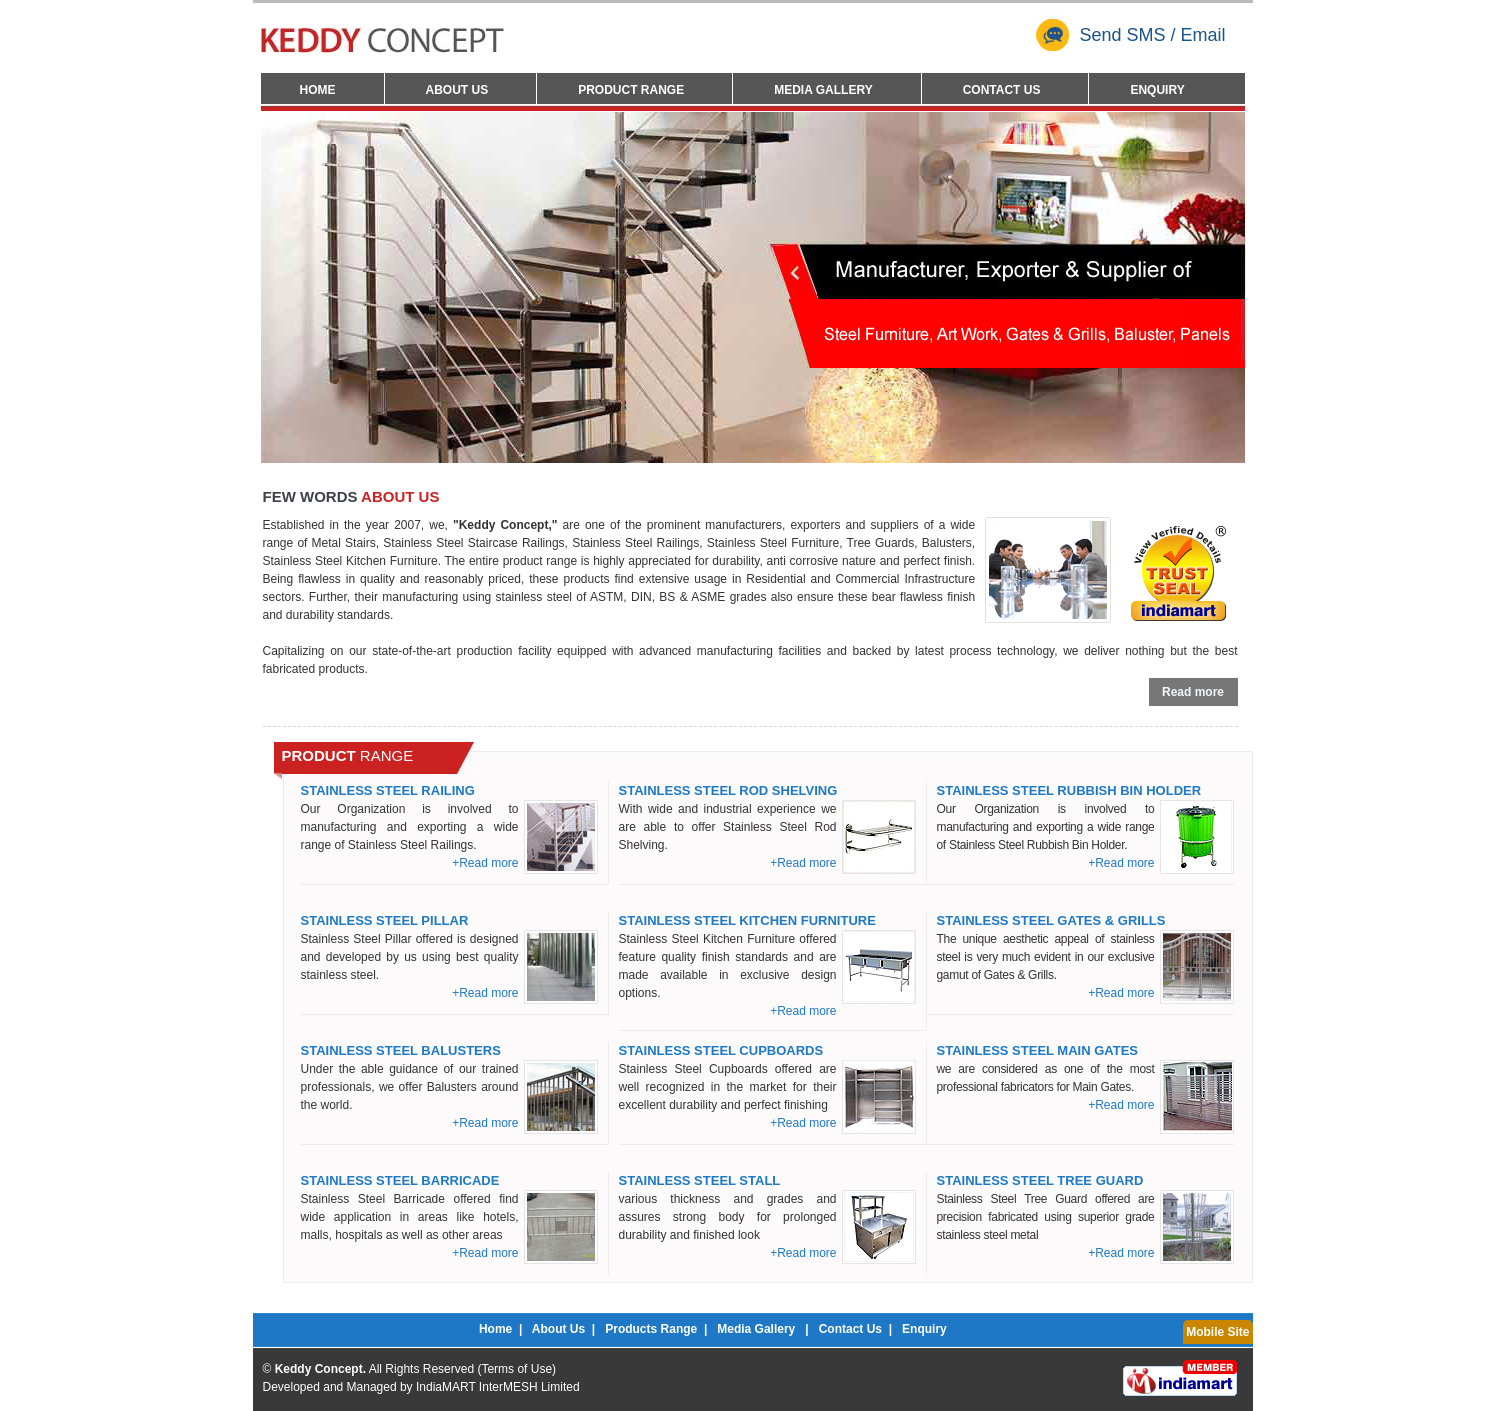  Describe the element at coordinates (485, 863) in the screenshot. I see `+Read more` at that location.